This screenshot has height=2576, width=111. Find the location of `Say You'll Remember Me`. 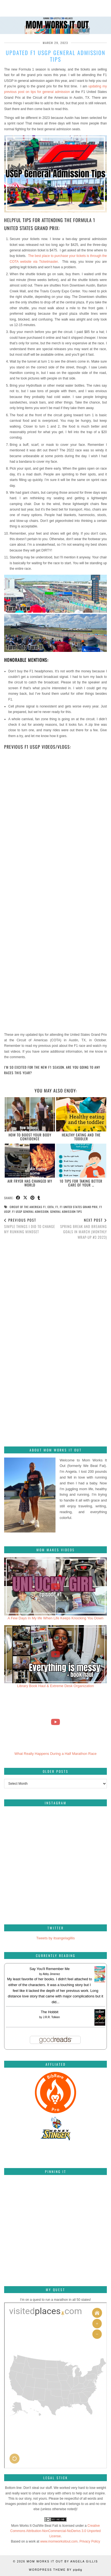

Say You'll Remember Me is located at coordinates (50, 1969).